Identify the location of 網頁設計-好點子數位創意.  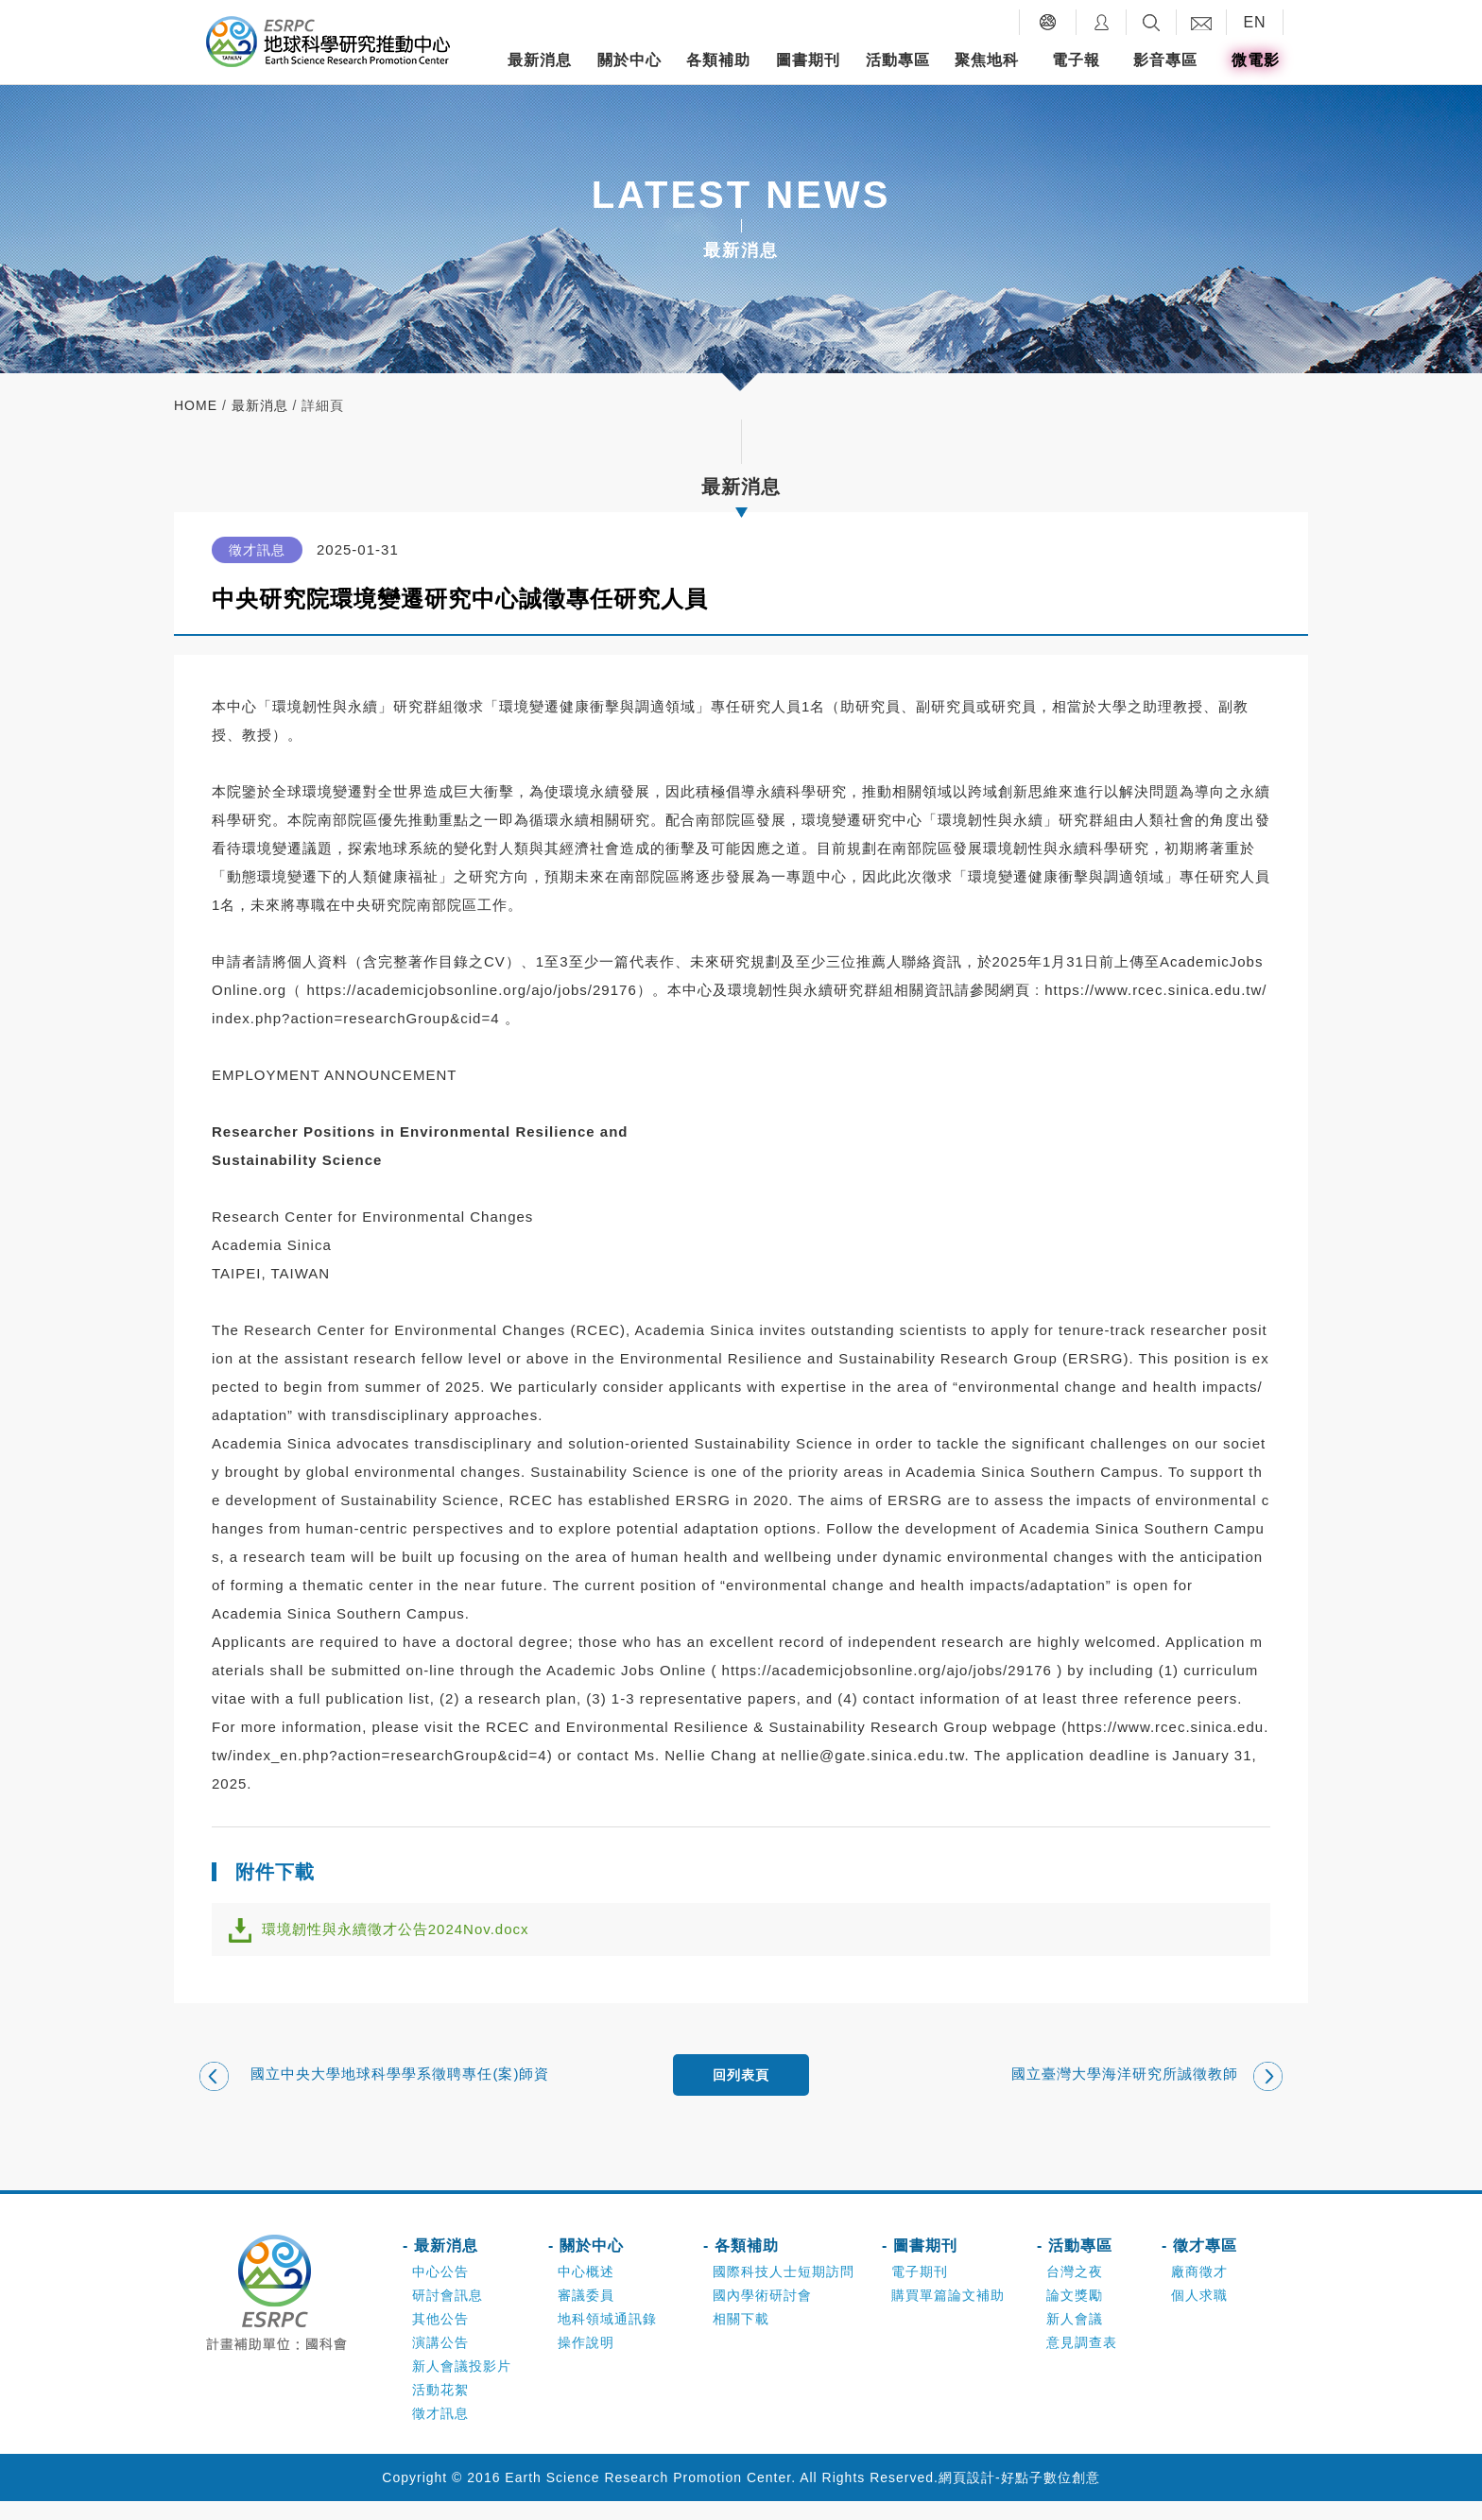
(1019, 2496).